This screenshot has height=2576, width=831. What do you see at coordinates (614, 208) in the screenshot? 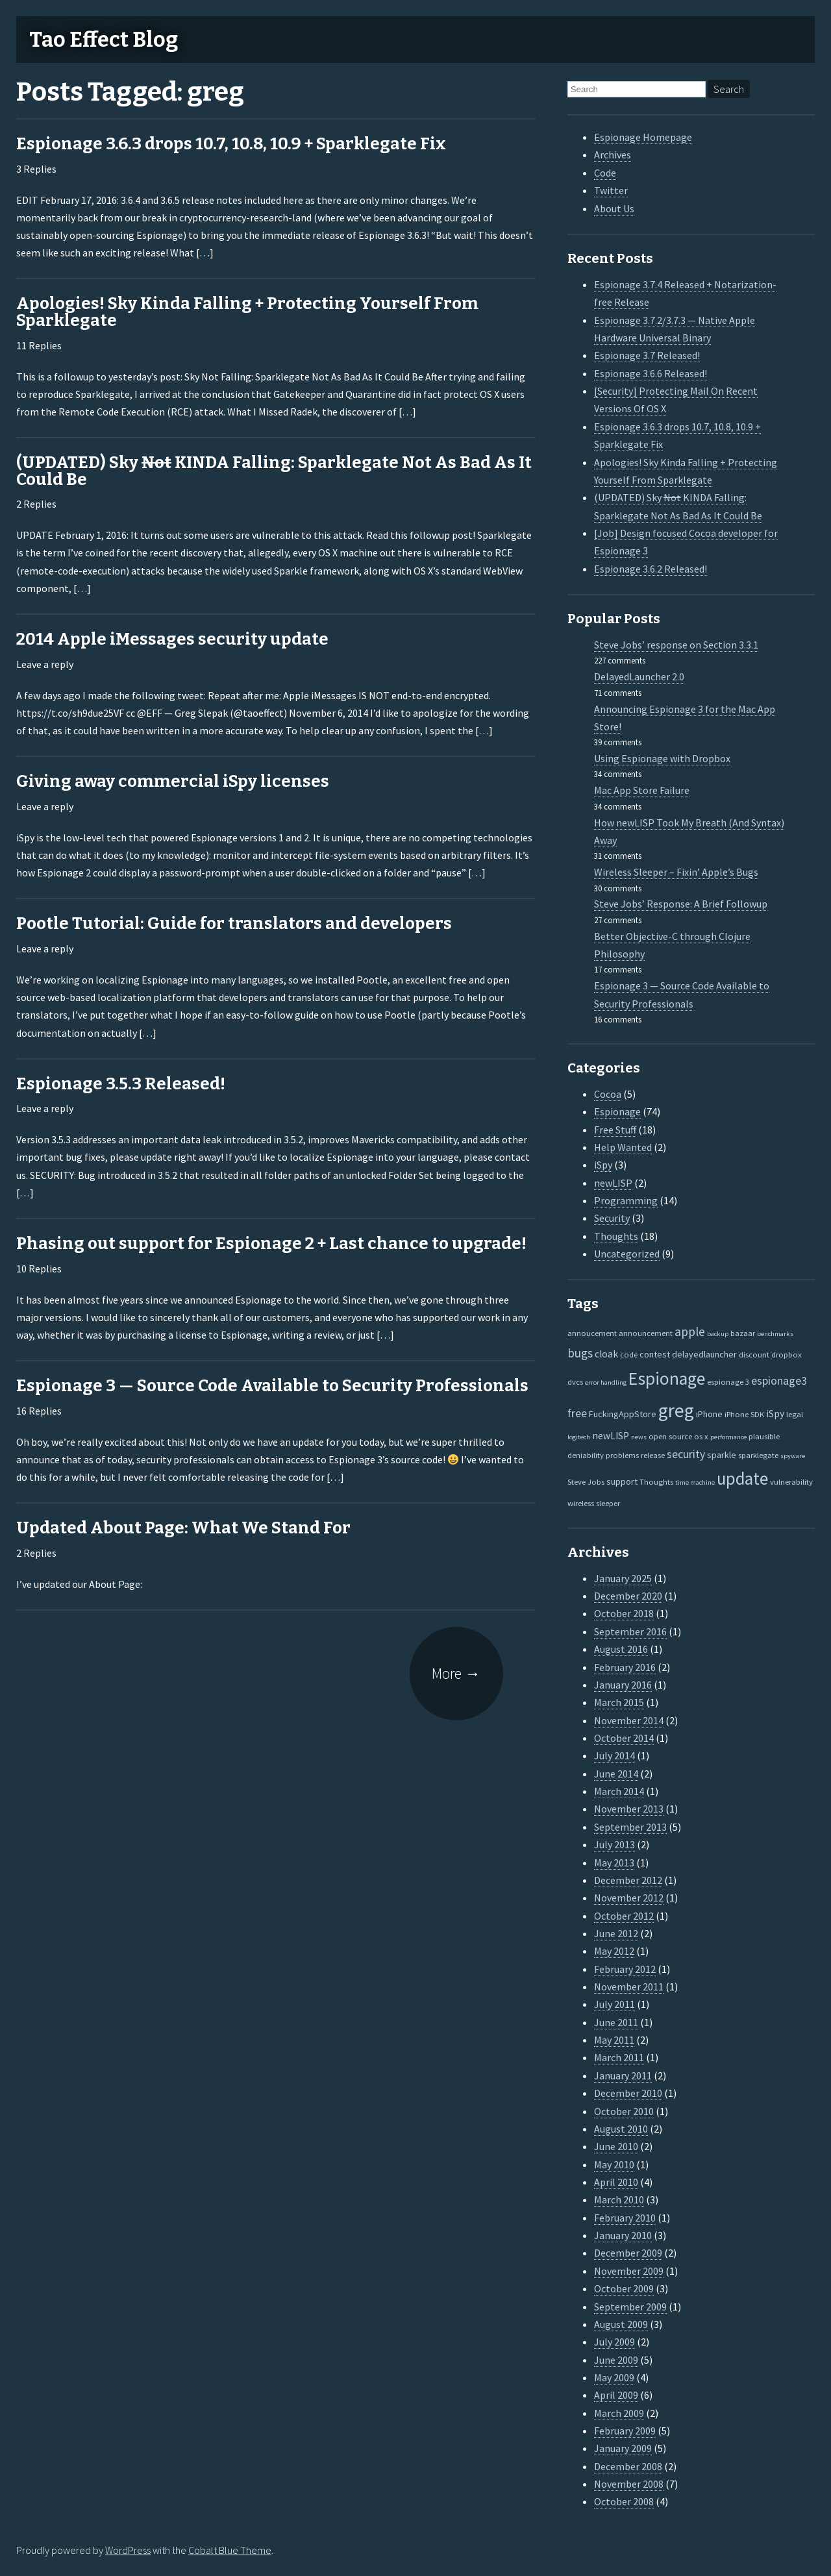
I see `About Us` at bounding box center [614, 208].